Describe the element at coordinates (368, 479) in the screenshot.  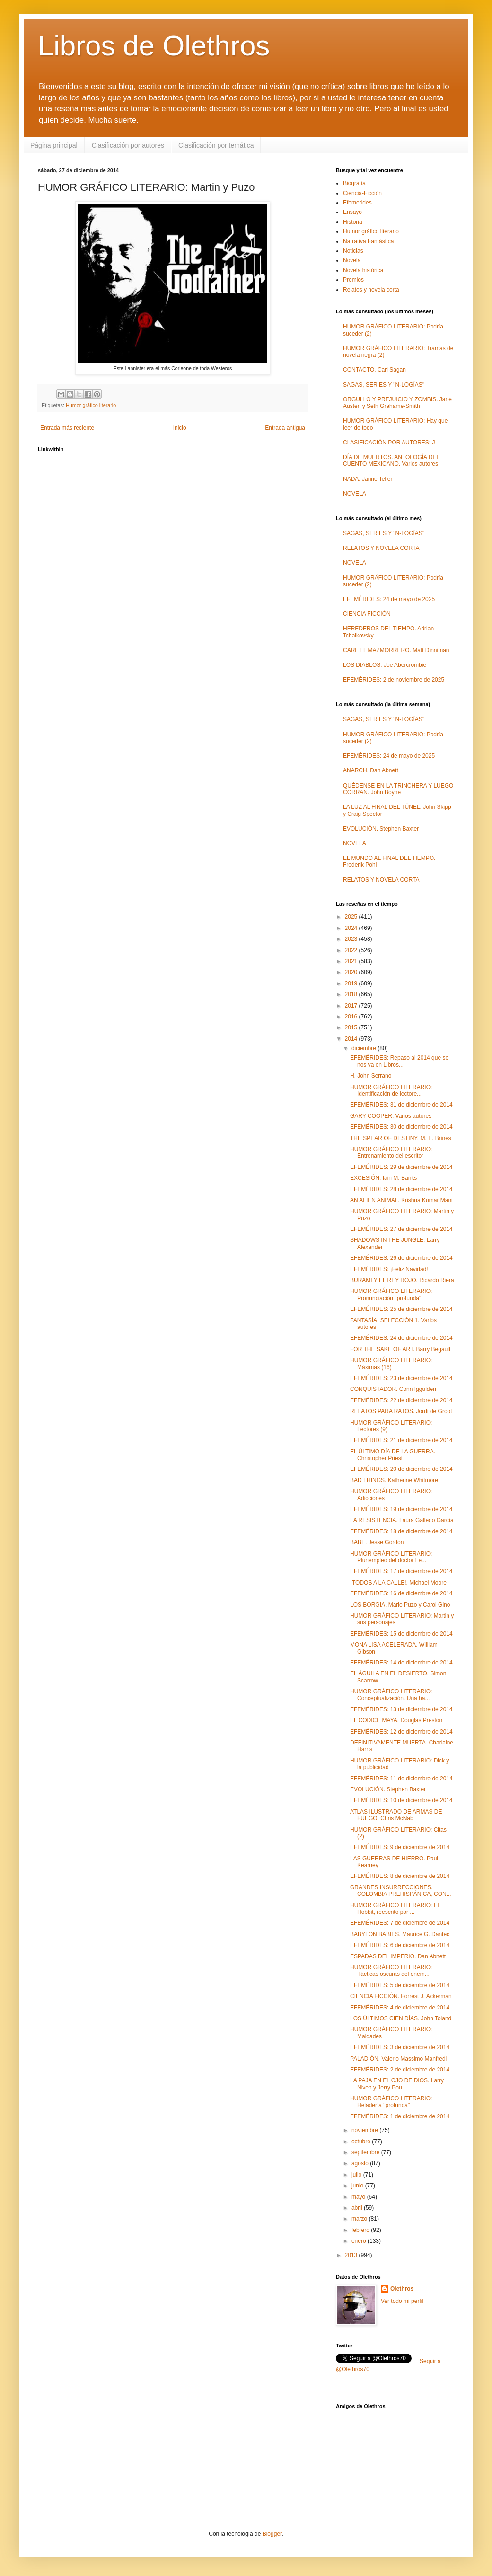
I see `NADA. Janne Teller` at that location.